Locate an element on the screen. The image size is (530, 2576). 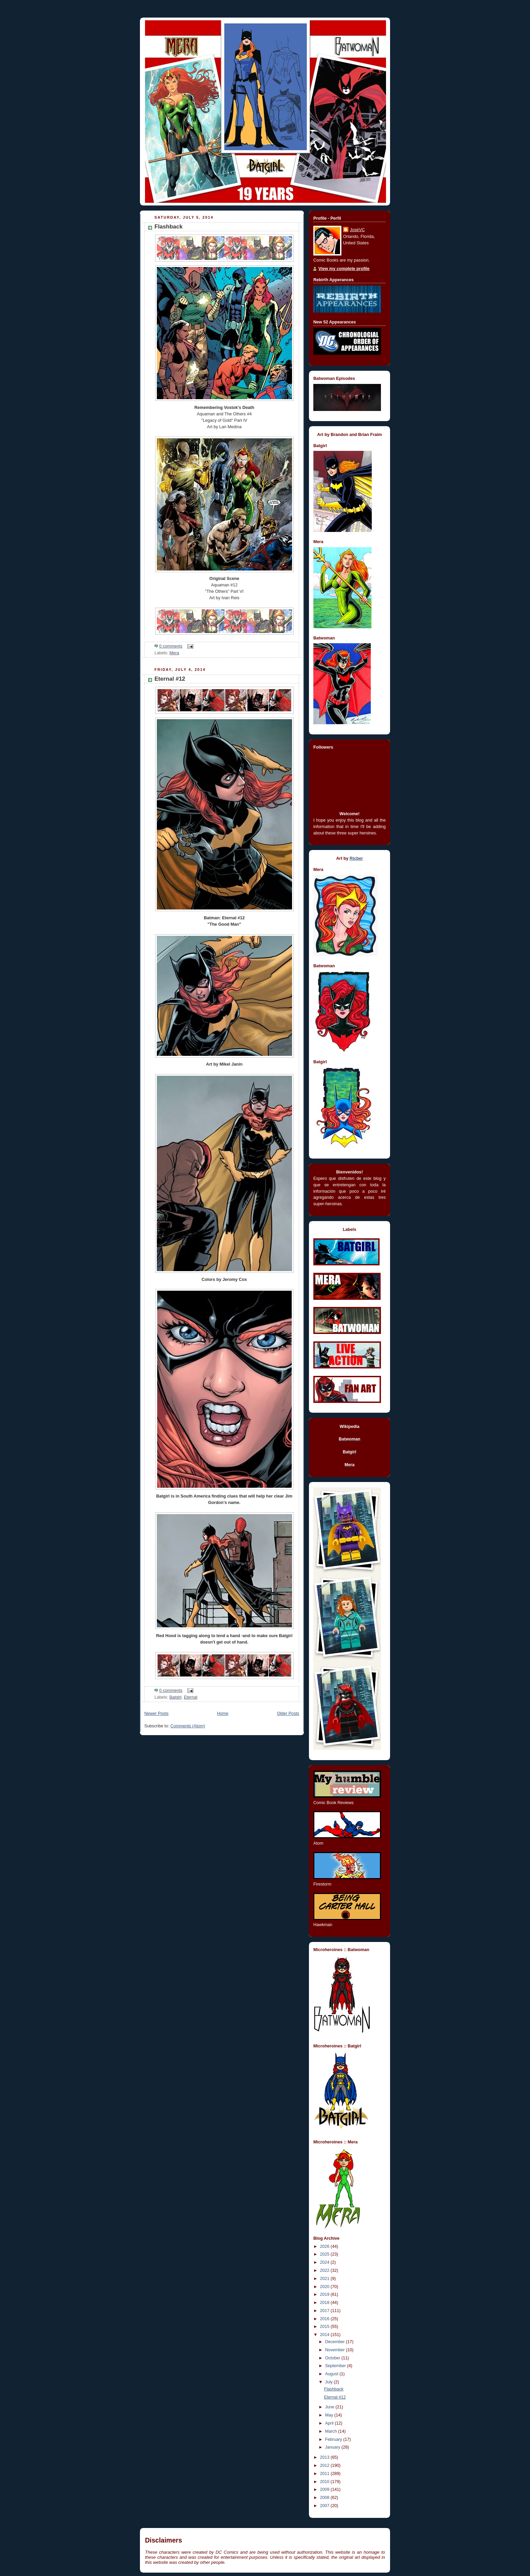
2009 is located at coordinates (325, 2489).